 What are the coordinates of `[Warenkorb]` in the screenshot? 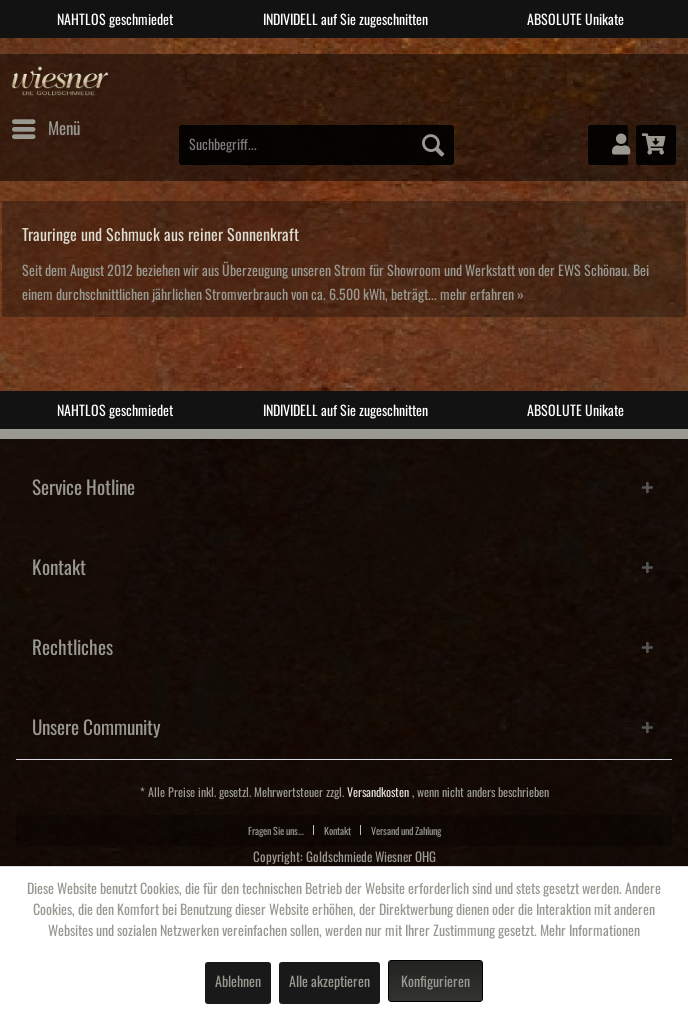 It's located at (656, 145).